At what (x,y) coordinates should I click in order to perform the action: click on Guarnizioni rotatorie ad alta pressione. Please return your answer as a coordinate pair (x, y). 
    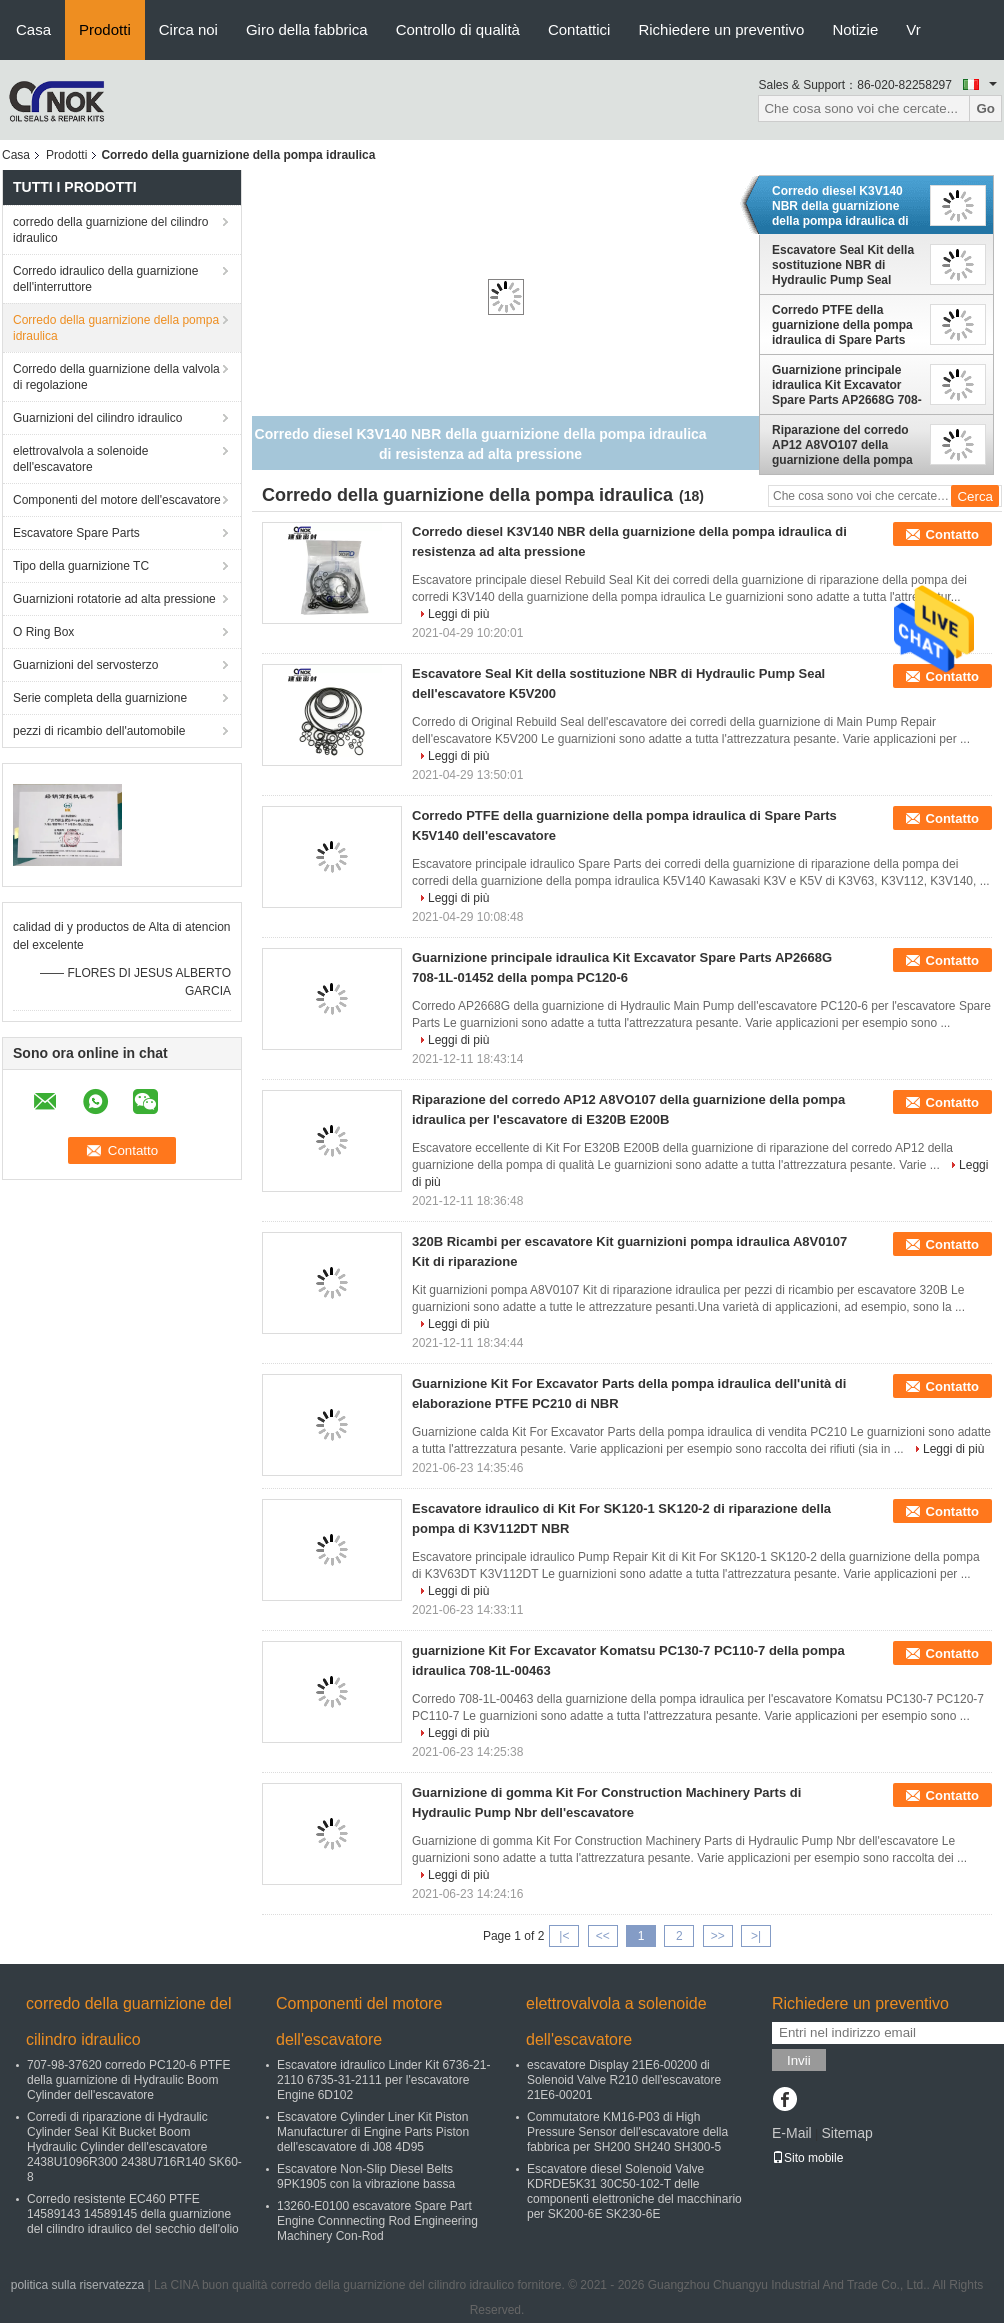
    Looking at the image, I should click on (114, 599).